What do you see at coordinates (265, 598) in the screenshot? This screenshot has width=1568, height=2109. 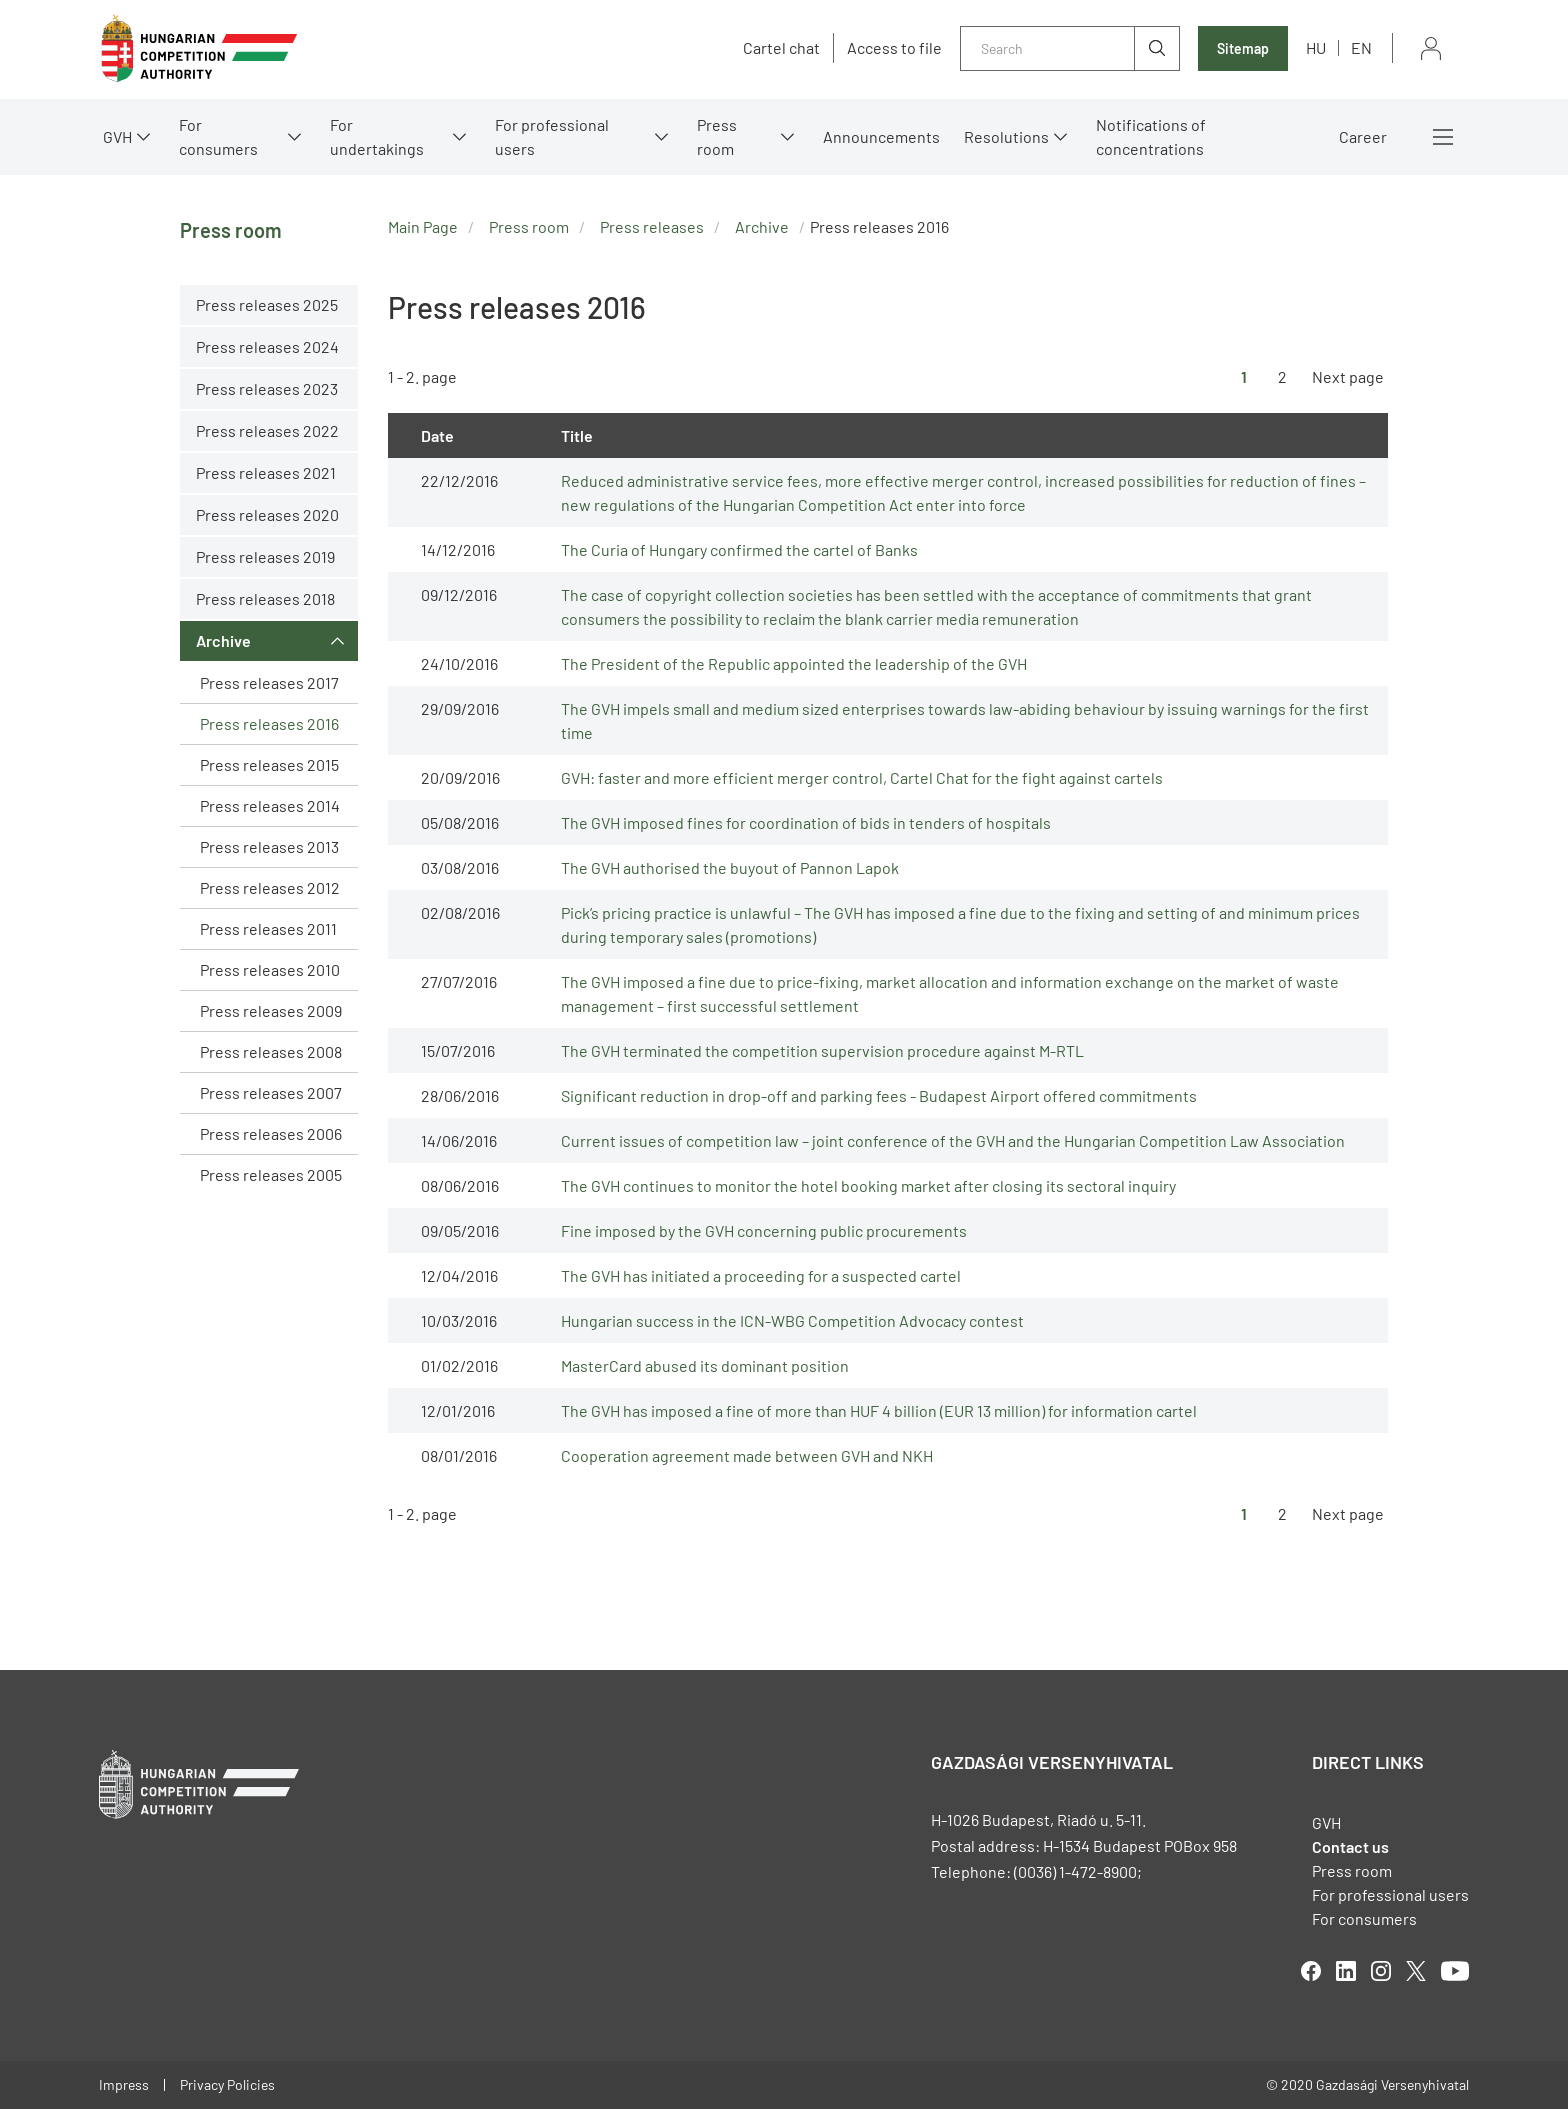 I see `Press releases 2018` at bounding box center [265, 598].